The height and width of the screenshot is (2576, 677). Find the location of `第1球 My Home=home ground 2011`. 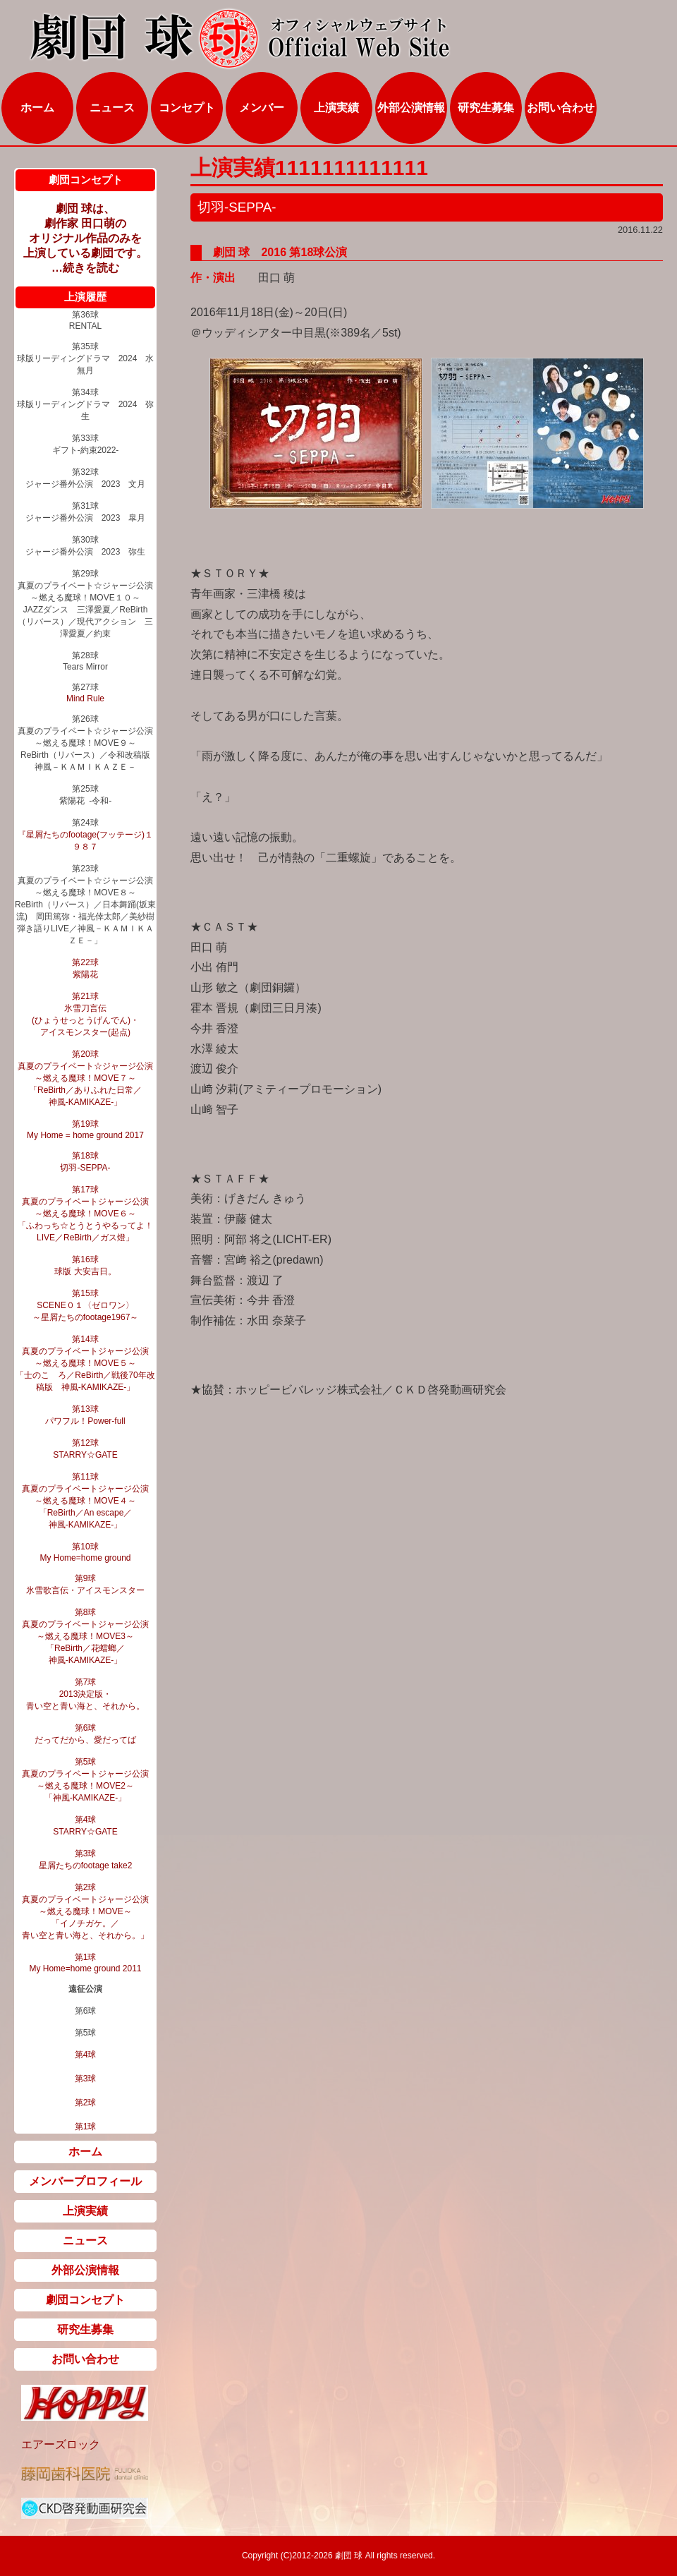

第1球 My Home=home ground 2011 is located at coordinates (85, 1962).